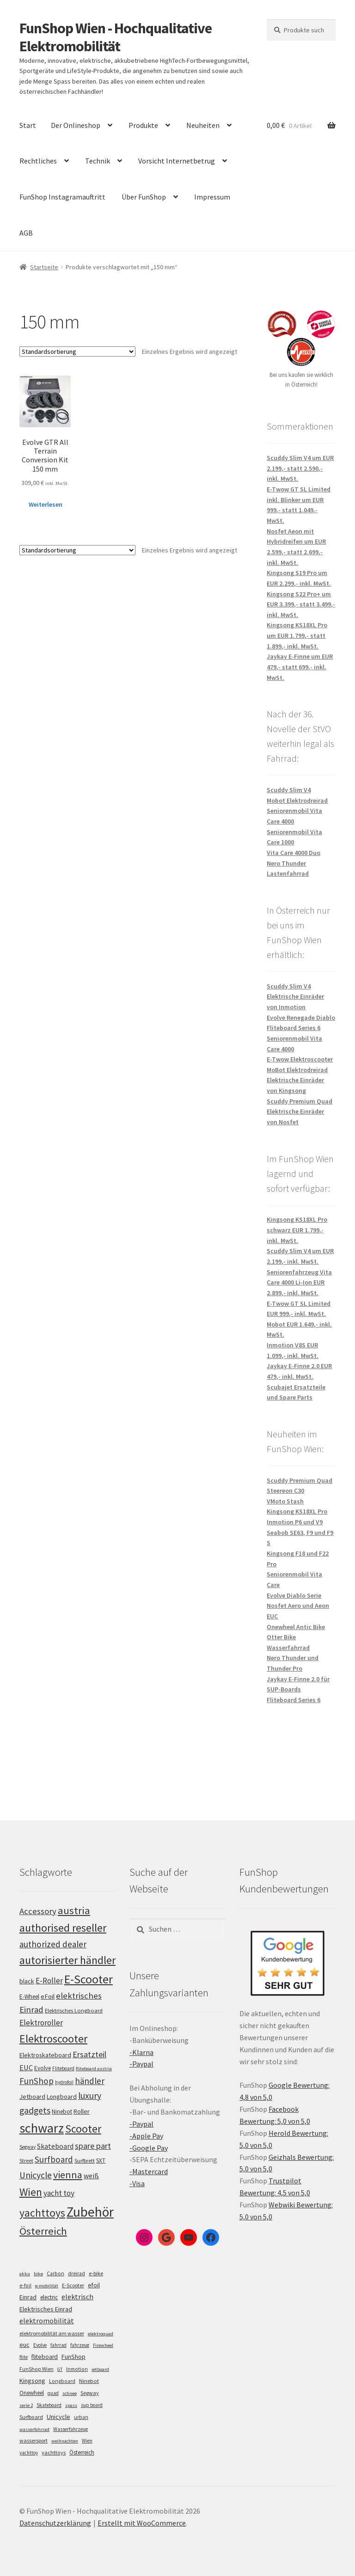 The image size is (355, 2576). I want to click on hydrofoil [hydrofoil (92 Einträge)], so click(64, 2082).